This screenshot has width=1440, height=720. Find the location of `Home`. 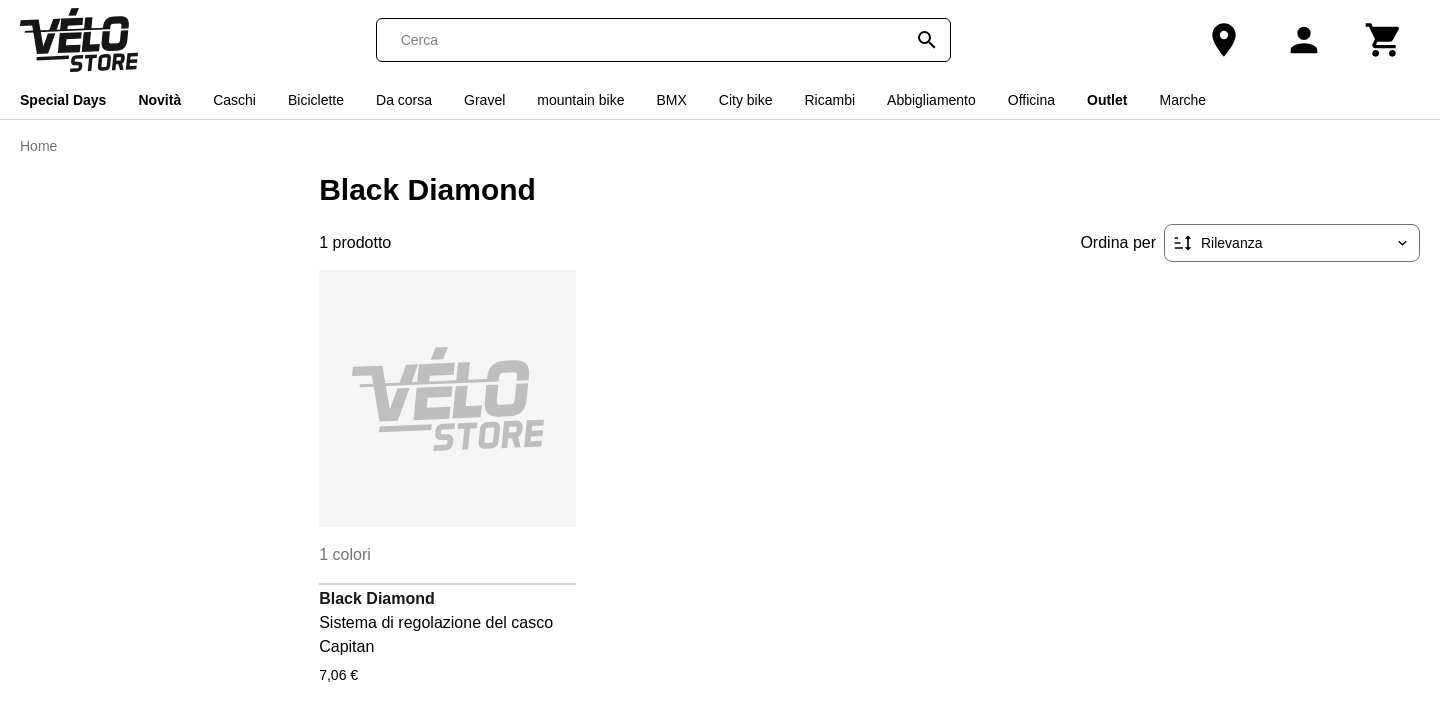

Home is located at coordinates (38, 146).